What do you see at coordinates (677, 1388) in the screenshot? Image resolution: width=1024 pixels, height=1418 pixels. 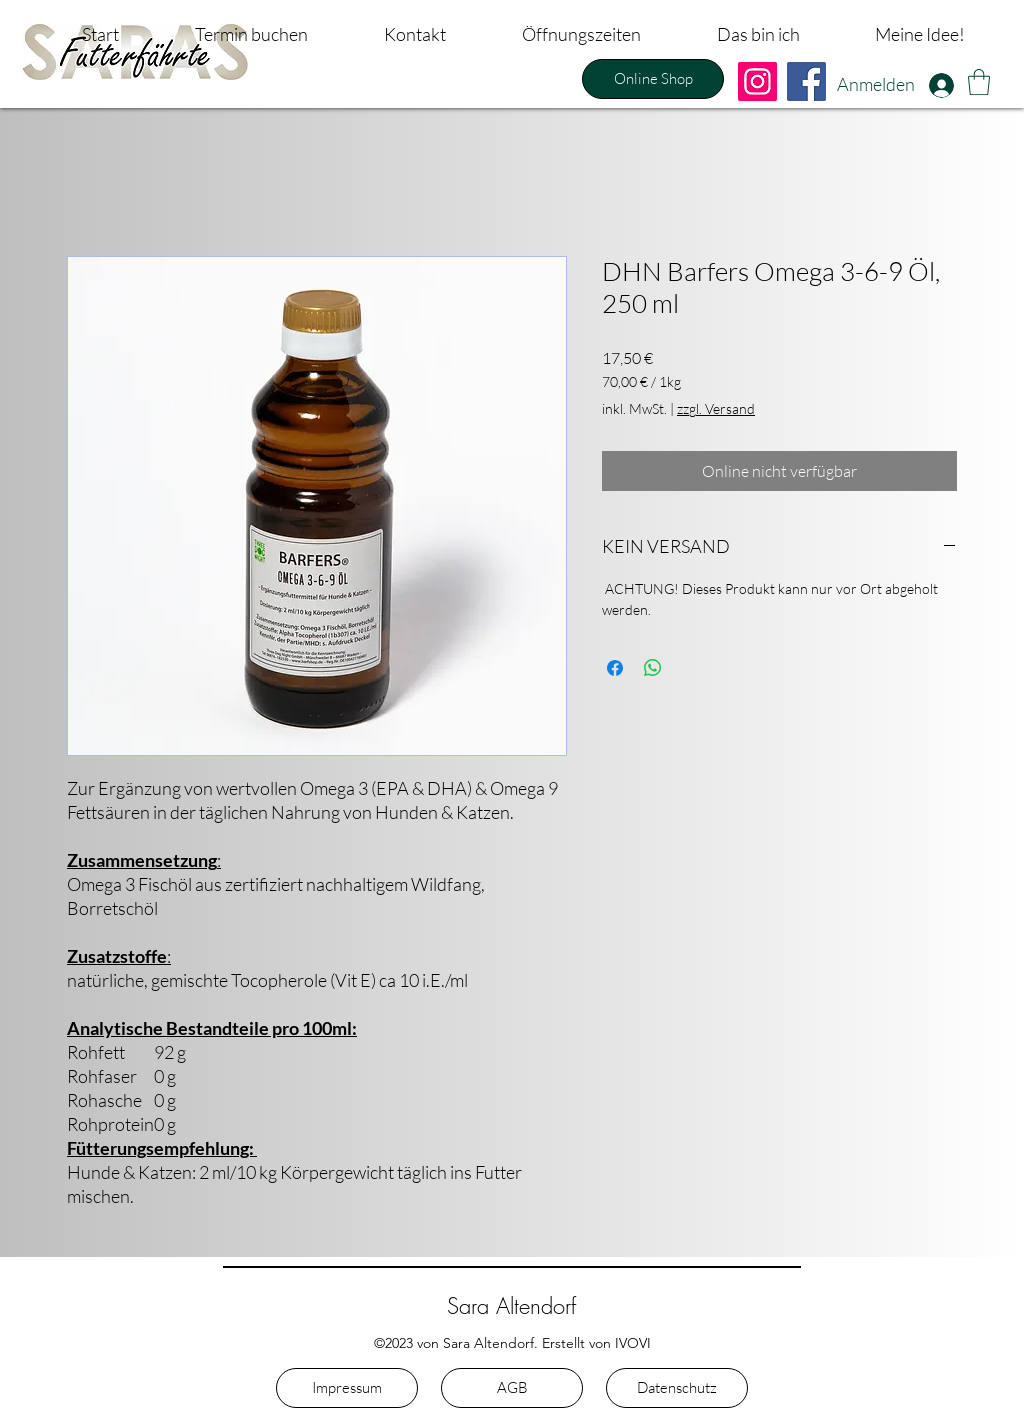 I see `[Datenschutz]` at bounding box center [677, 1388].